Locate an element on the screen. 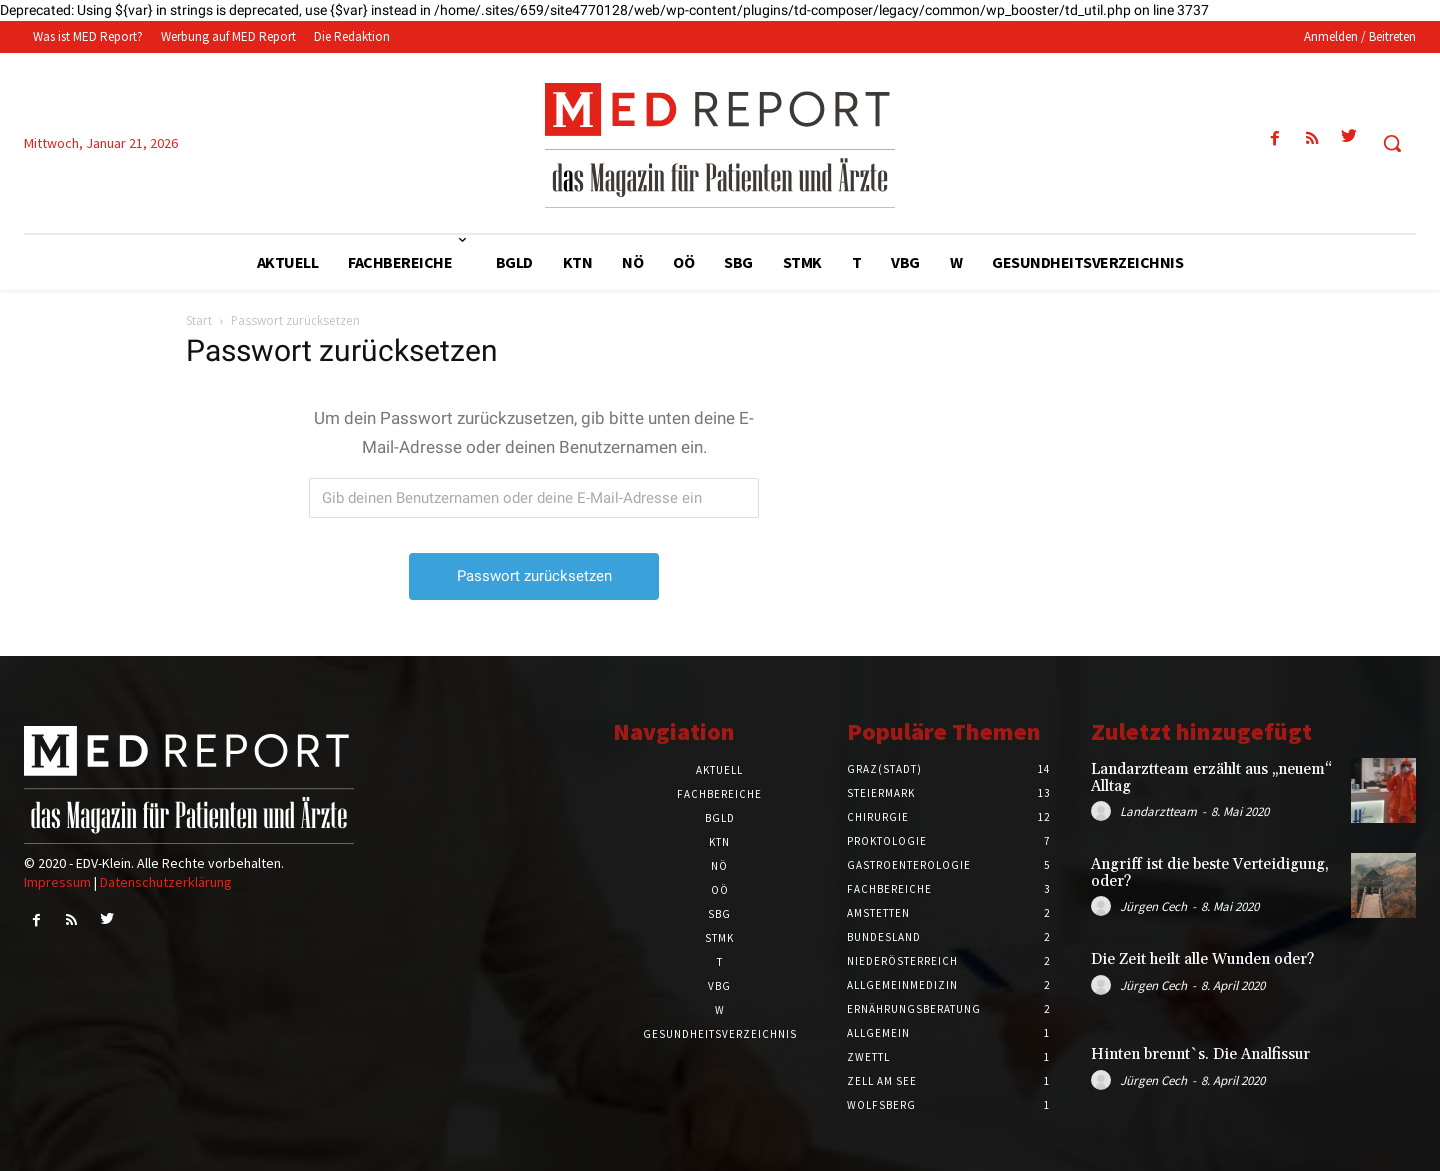  Gesundheitsverzeichnis is located at coordinates (720, 1034).